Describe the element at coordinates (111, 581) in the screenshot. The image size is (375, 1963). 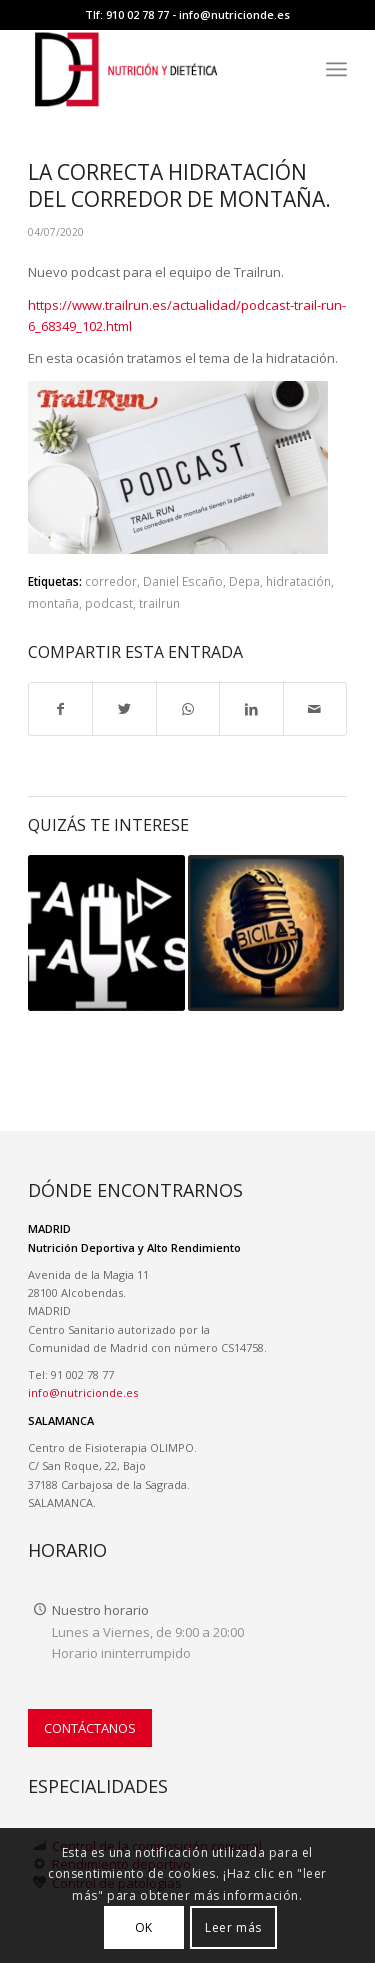
I see `corredor` at that location.